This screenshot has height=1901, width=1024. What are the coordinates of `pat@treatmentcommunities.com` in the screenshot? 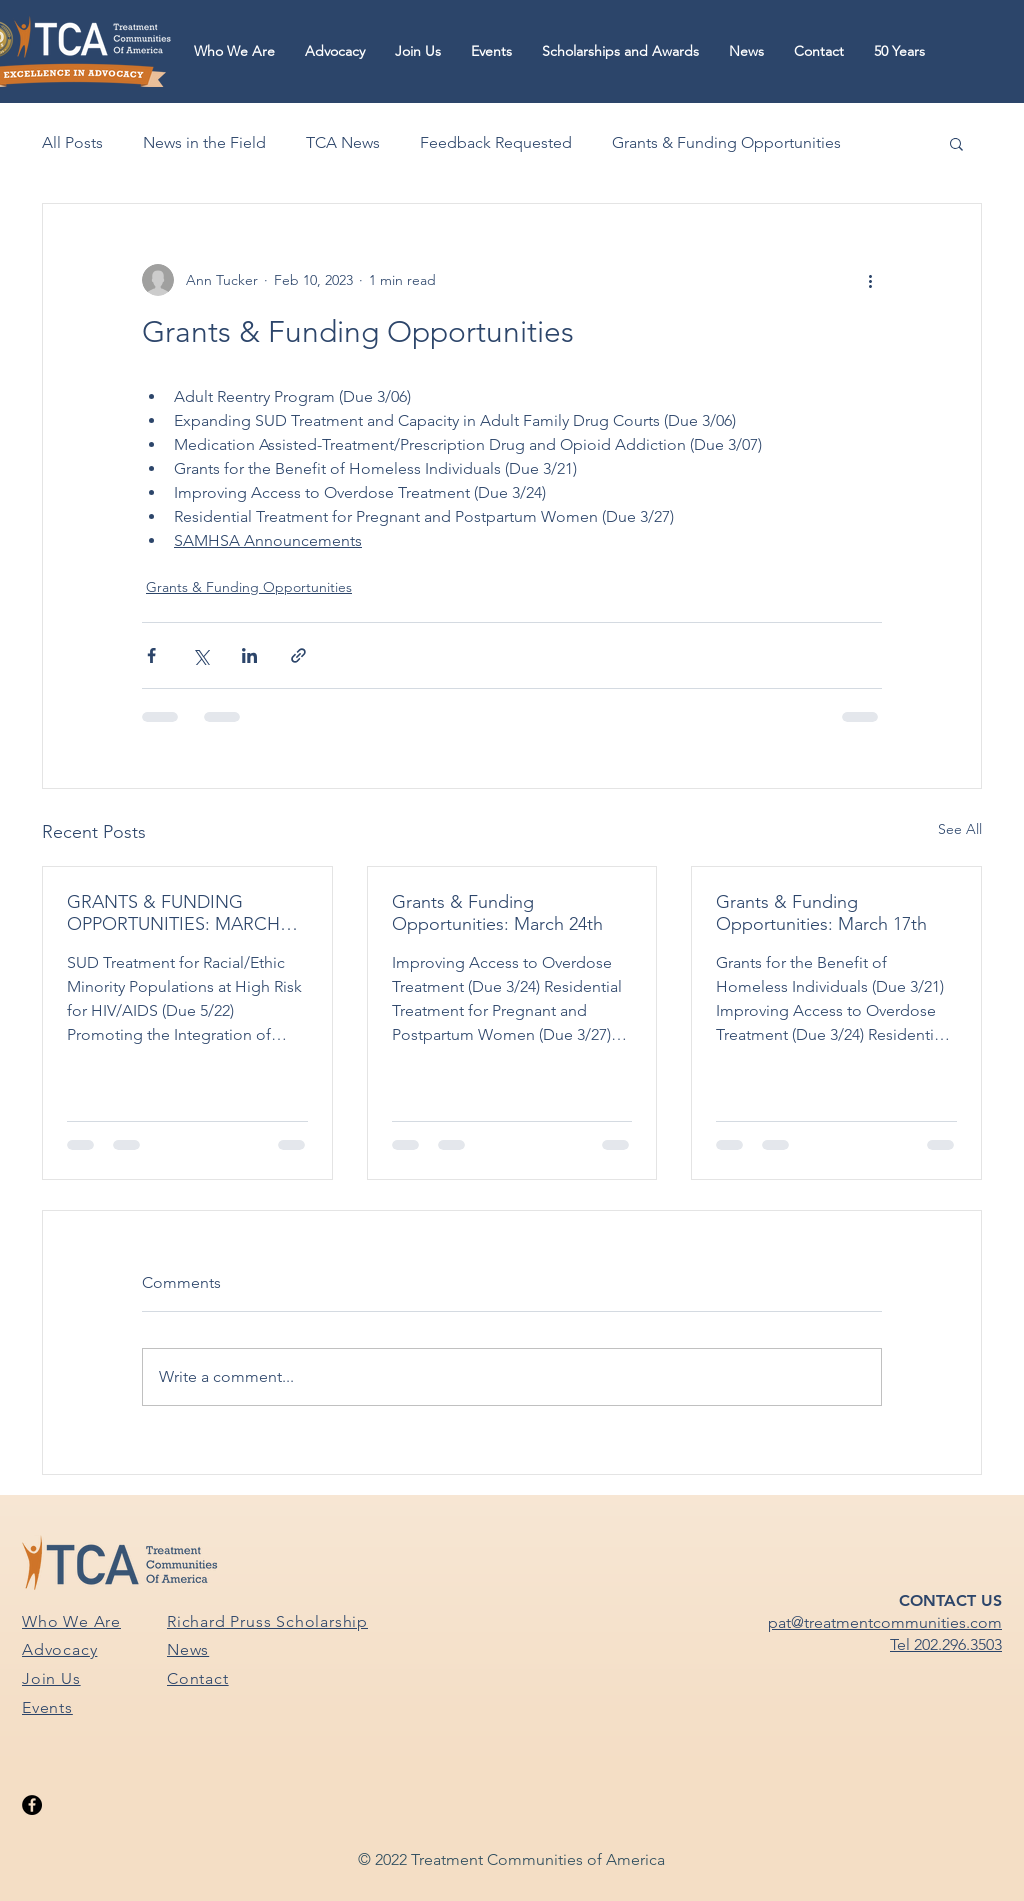 It's located at (885, 1622).